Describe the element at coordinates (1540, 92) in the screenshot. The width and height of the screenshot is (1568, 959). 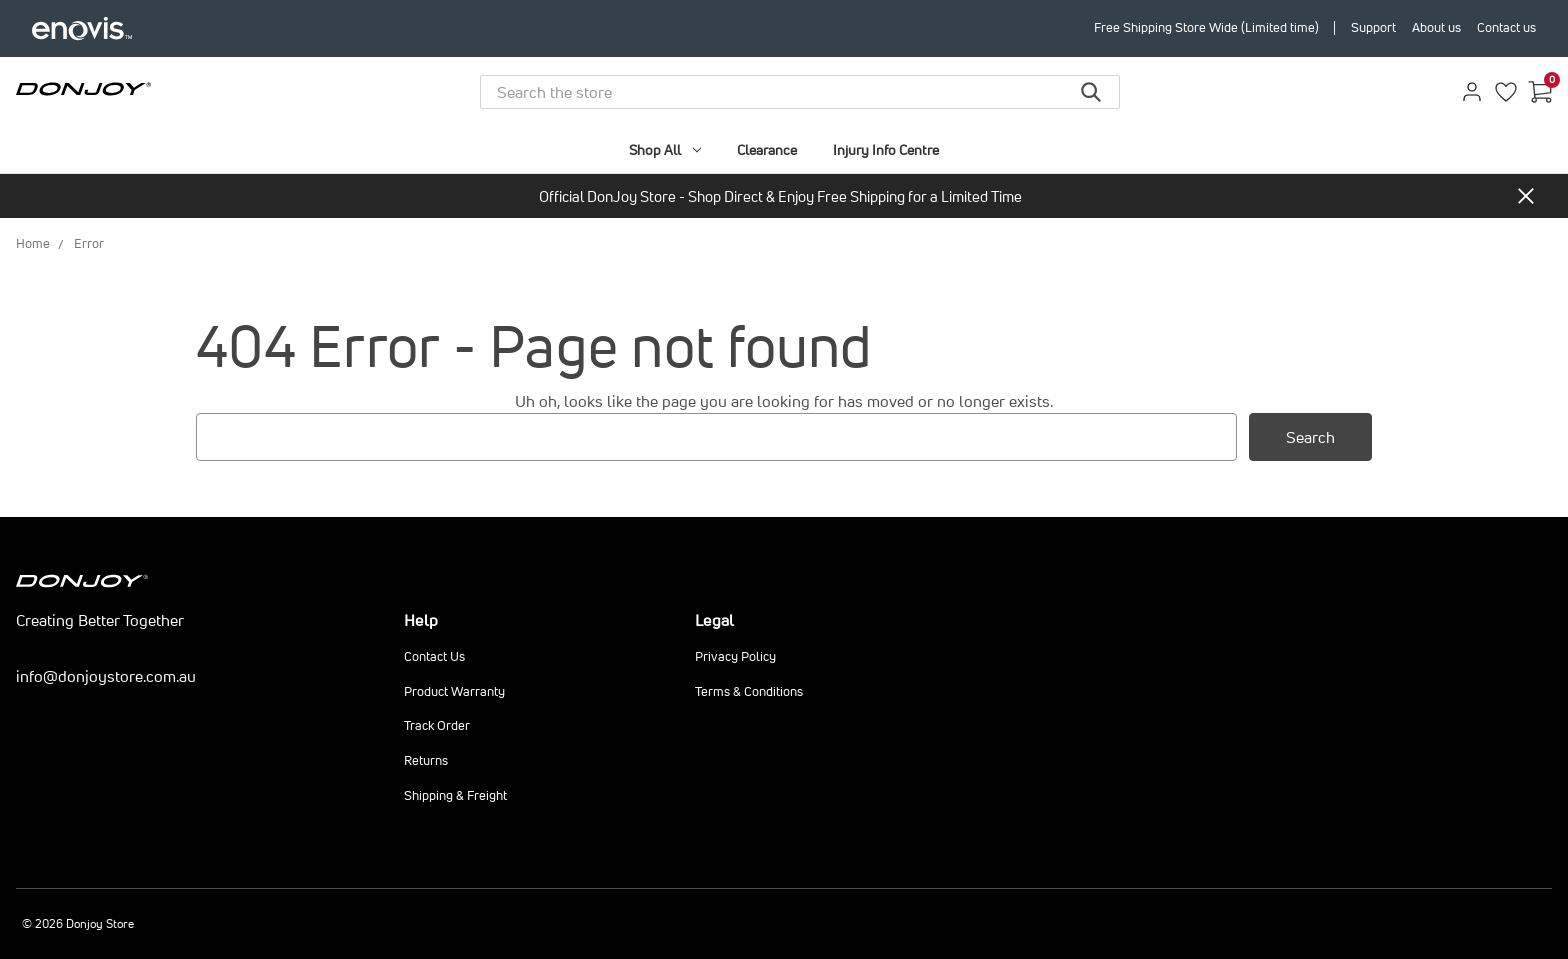
I see `[Cart with 0 items]` at that location.